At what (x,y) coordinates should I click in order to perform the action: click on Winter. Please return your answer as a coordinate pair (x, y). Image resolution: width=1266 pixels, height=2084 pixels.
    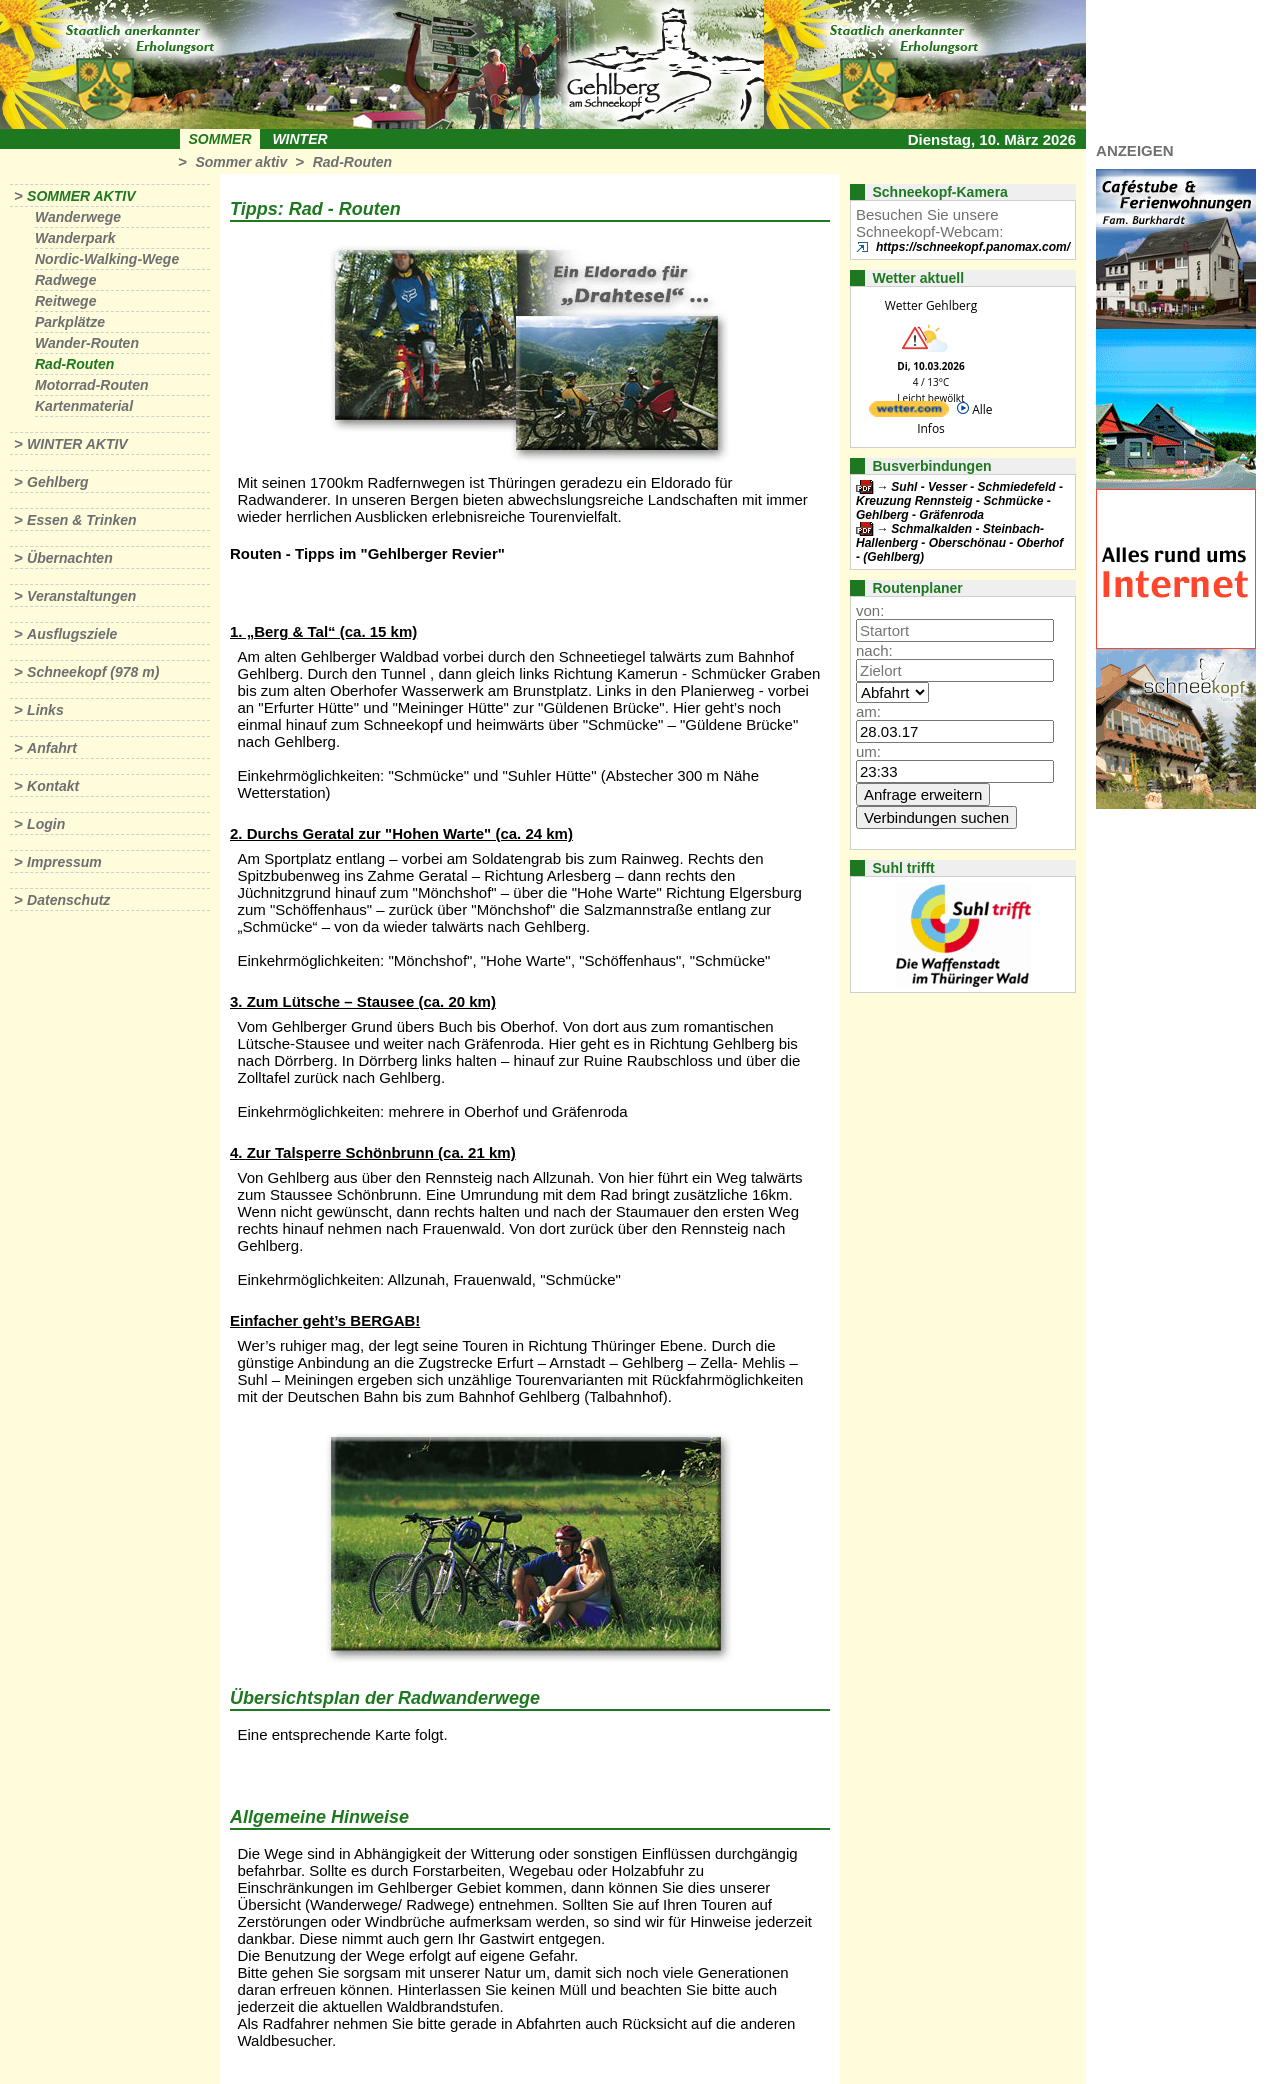
    Looking at the image, I should click on (299, 139).